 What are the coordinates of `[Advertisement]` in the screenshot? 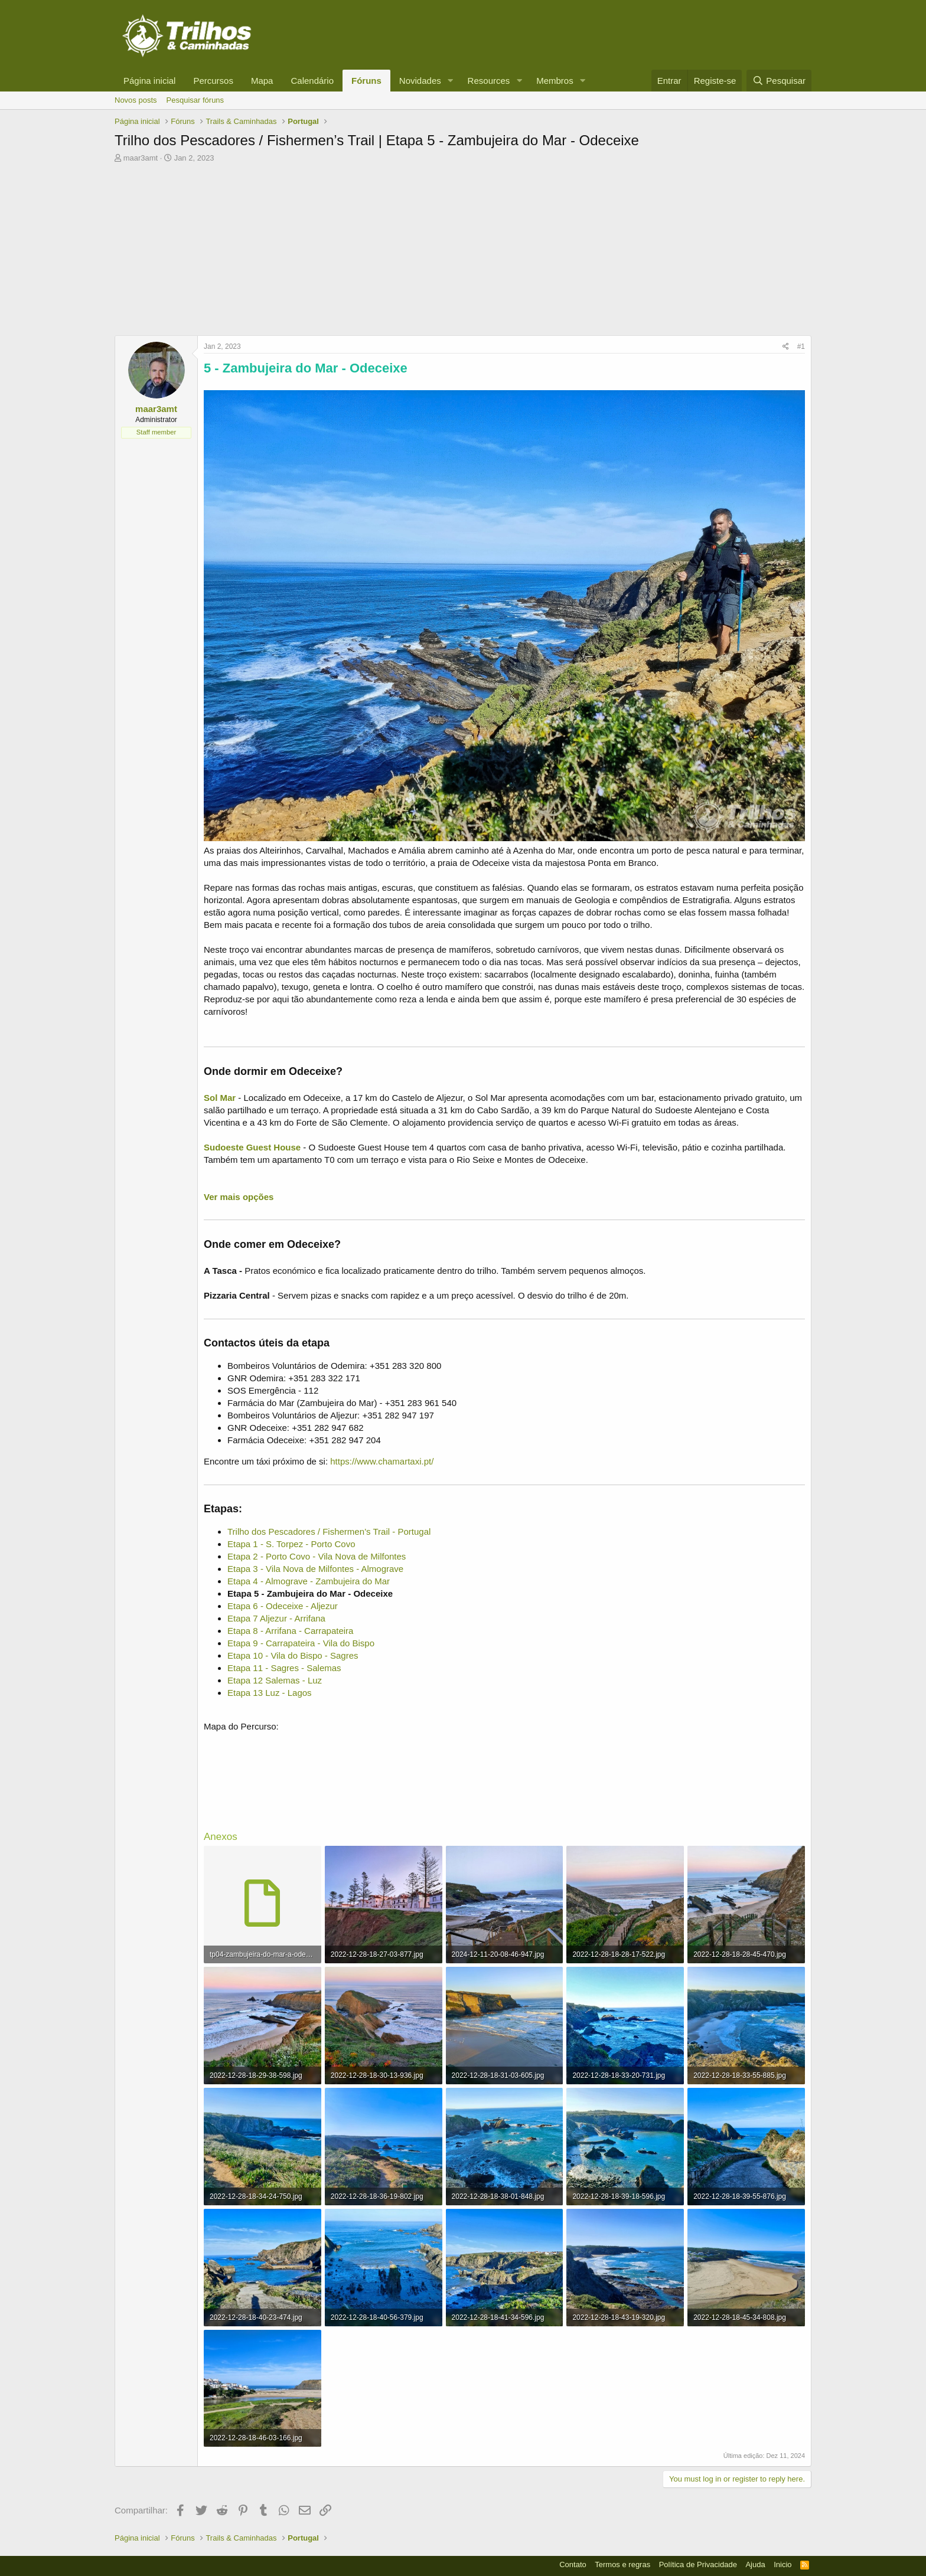 It's located at (463, 252).